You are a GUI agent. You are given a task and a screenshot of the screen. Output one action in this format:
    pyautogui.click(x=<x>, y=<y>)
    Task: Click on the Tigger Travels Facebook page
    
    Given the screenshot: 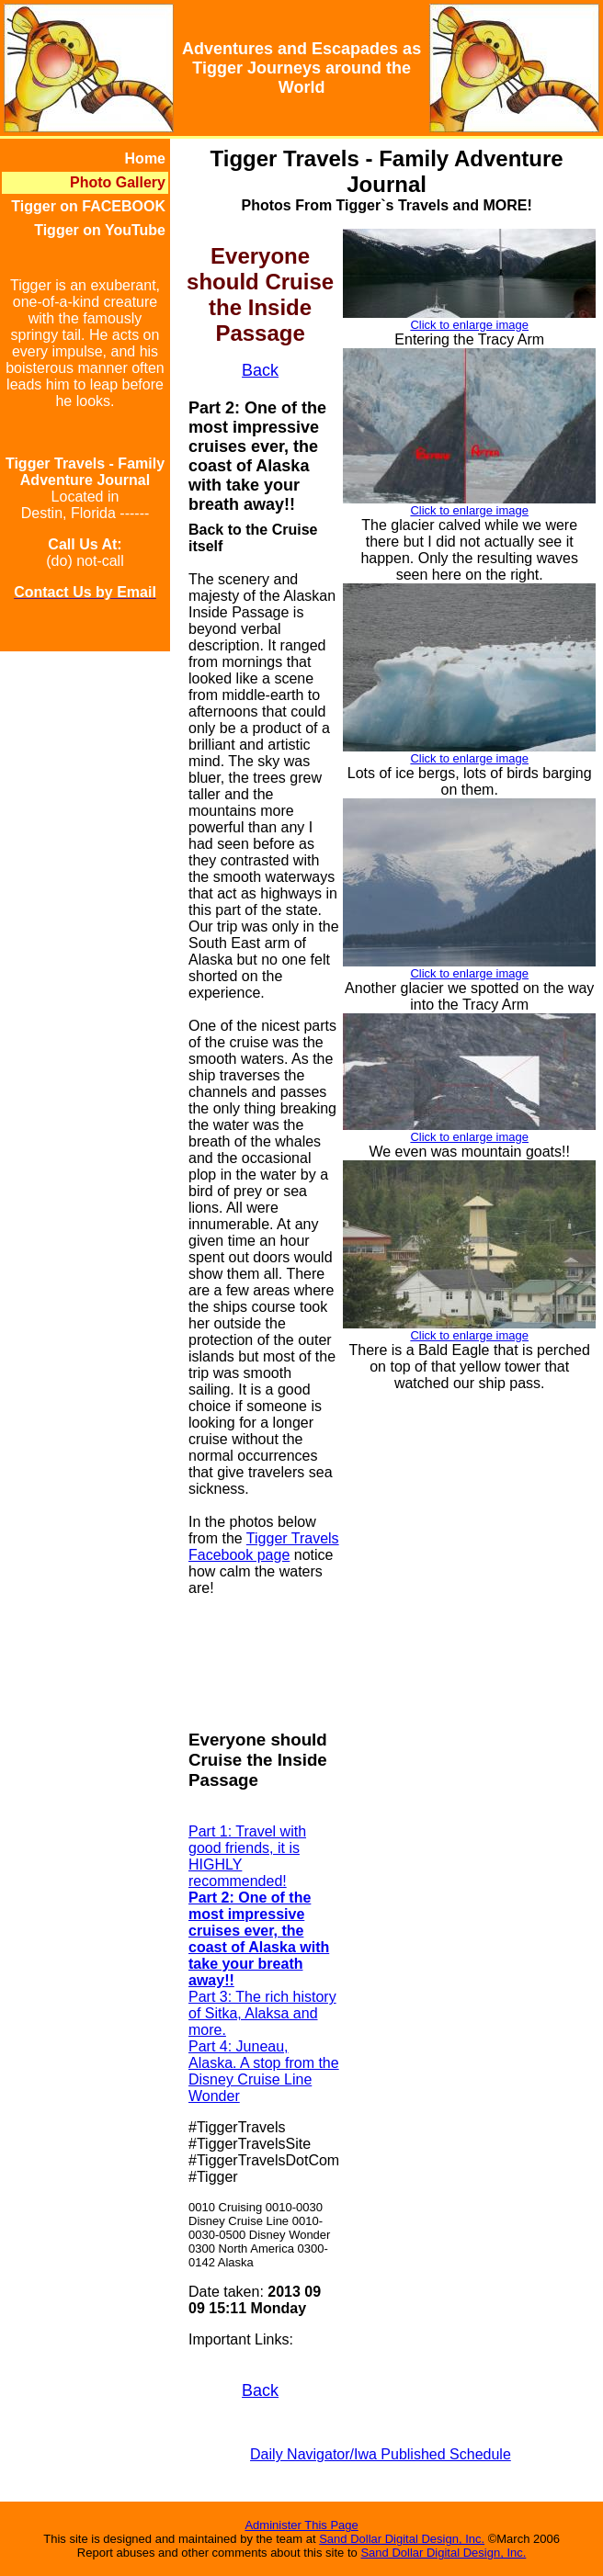 What is the action you would take?
    pyautogui.click(x=263, y=1547)
    